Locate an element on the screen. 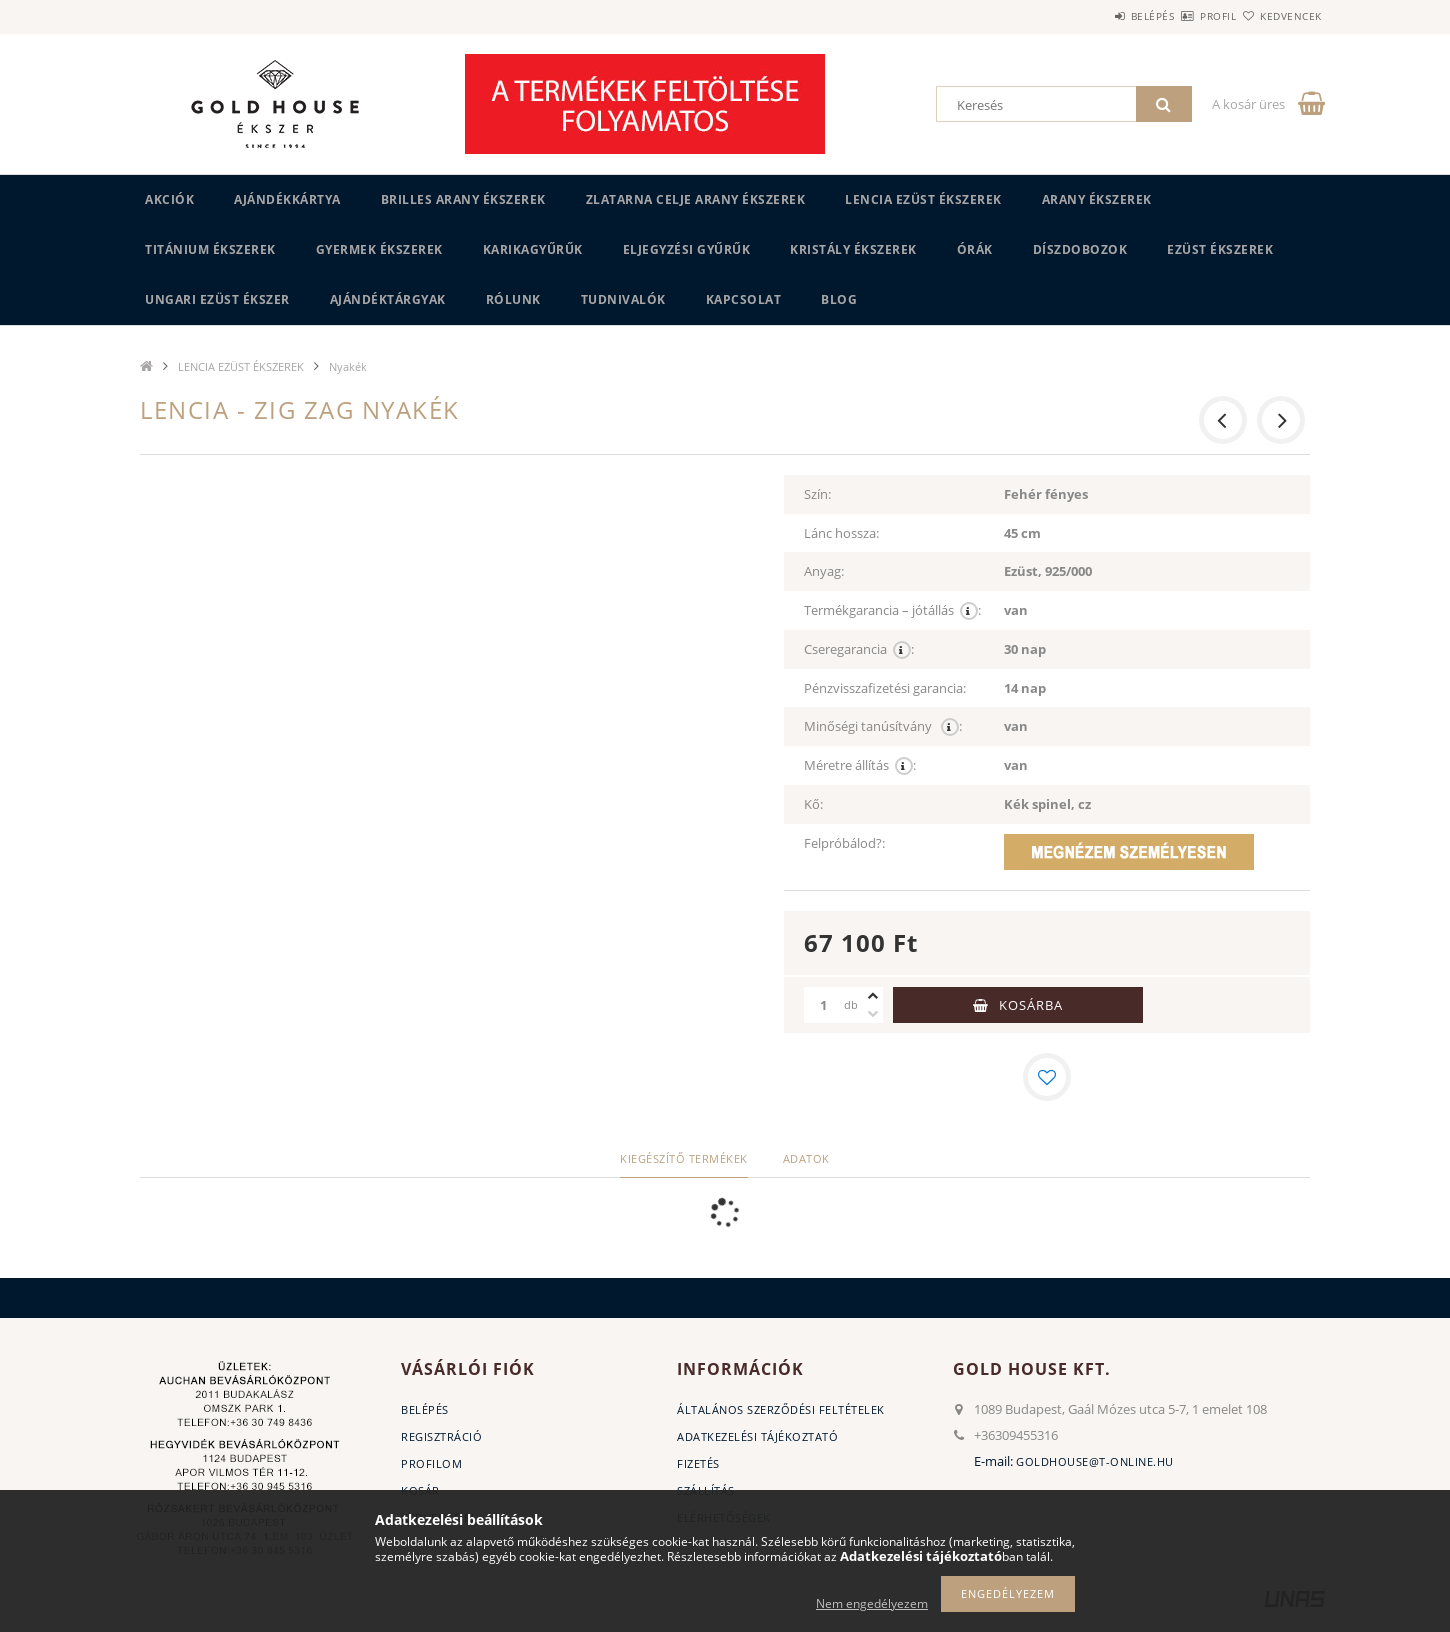 The width and height of the screenshot is (1450, 1632). Kedvencek is located at coordinates (1280, 16).